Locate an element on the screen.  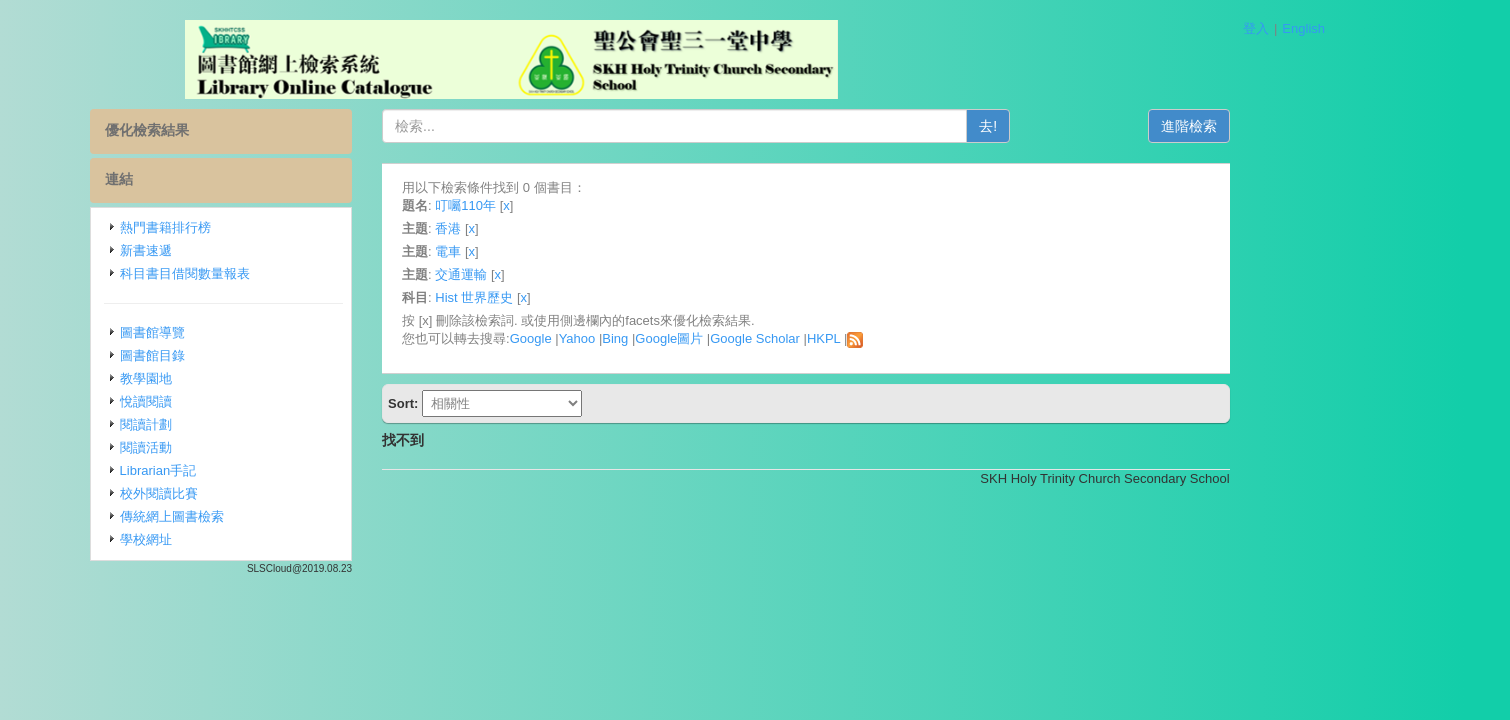
Librarian手記 is located at coordinates (246, 470).